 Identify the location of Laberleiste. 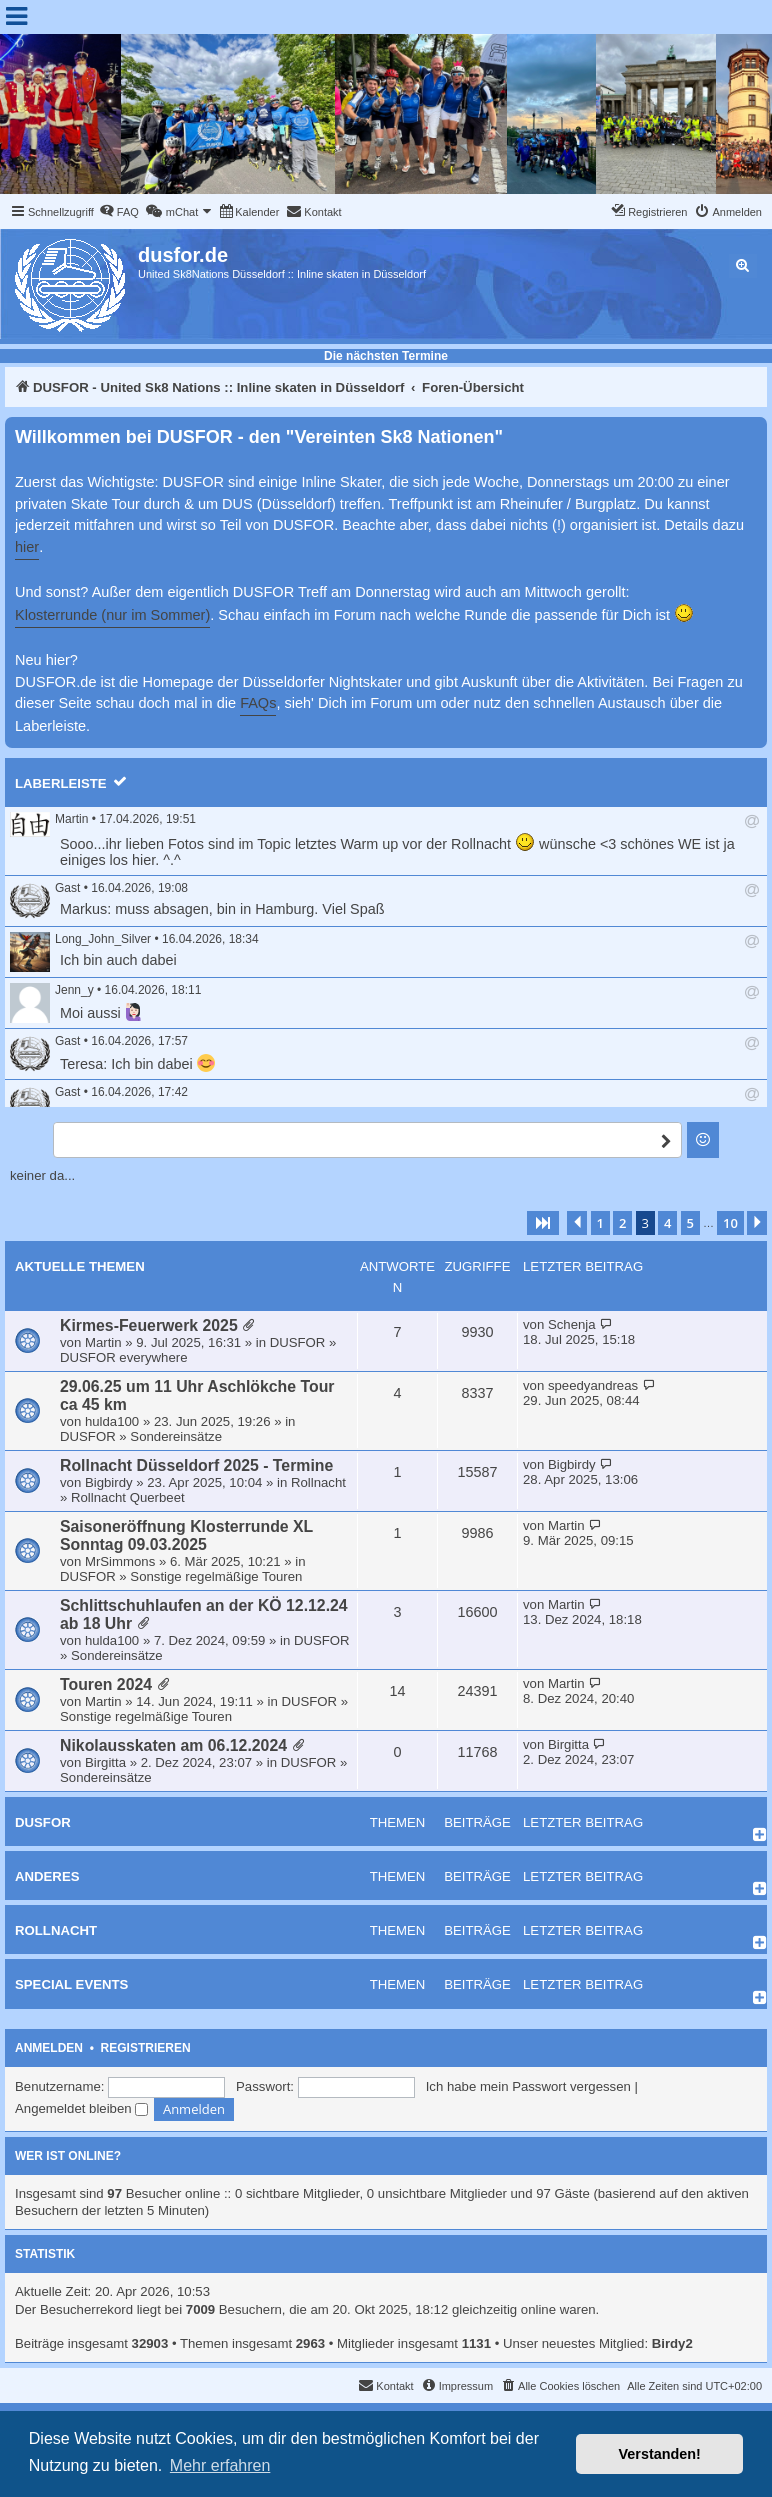
(61, 783).